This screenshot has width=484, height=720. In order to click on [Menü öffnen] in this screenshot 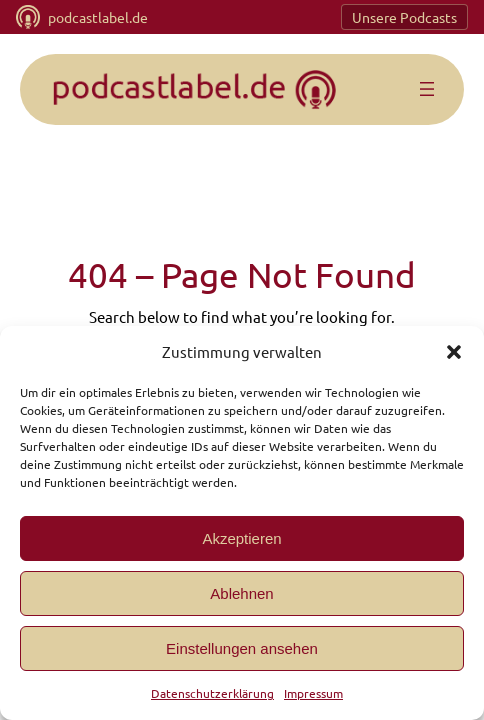, I will do `click(427, 90)`.